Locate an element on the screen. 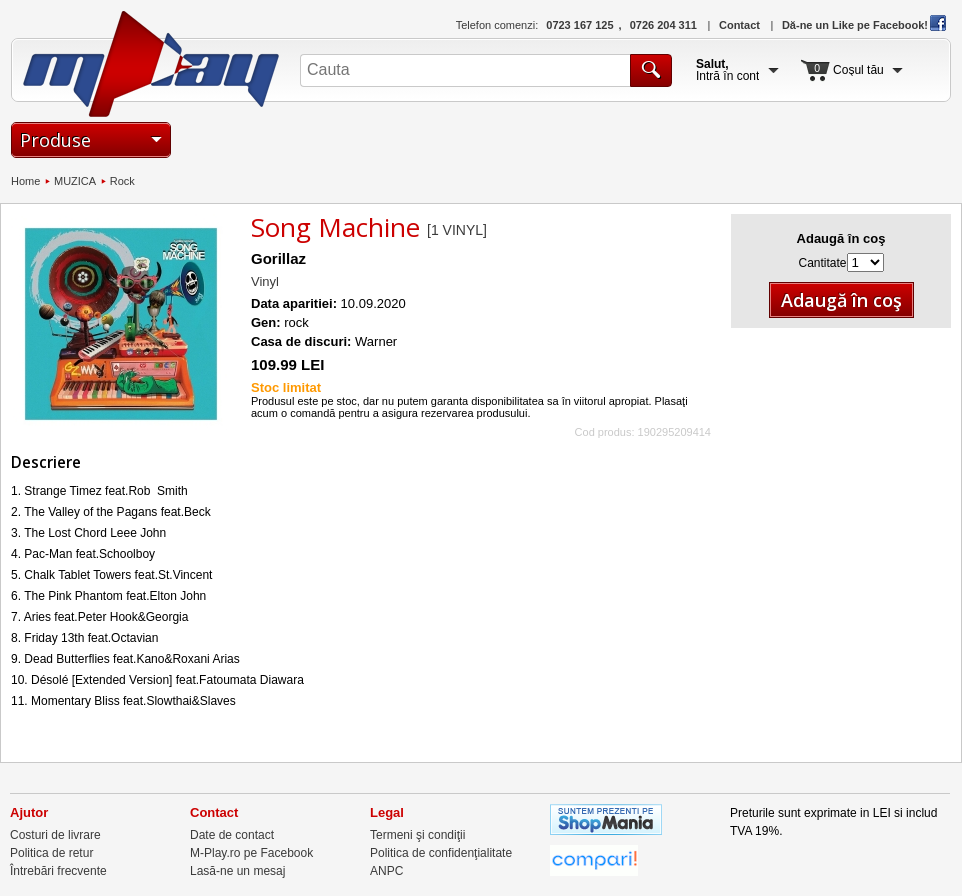 This screenshot has width=962, height=896. M-Play.ro is located at coordinates (151, 64).